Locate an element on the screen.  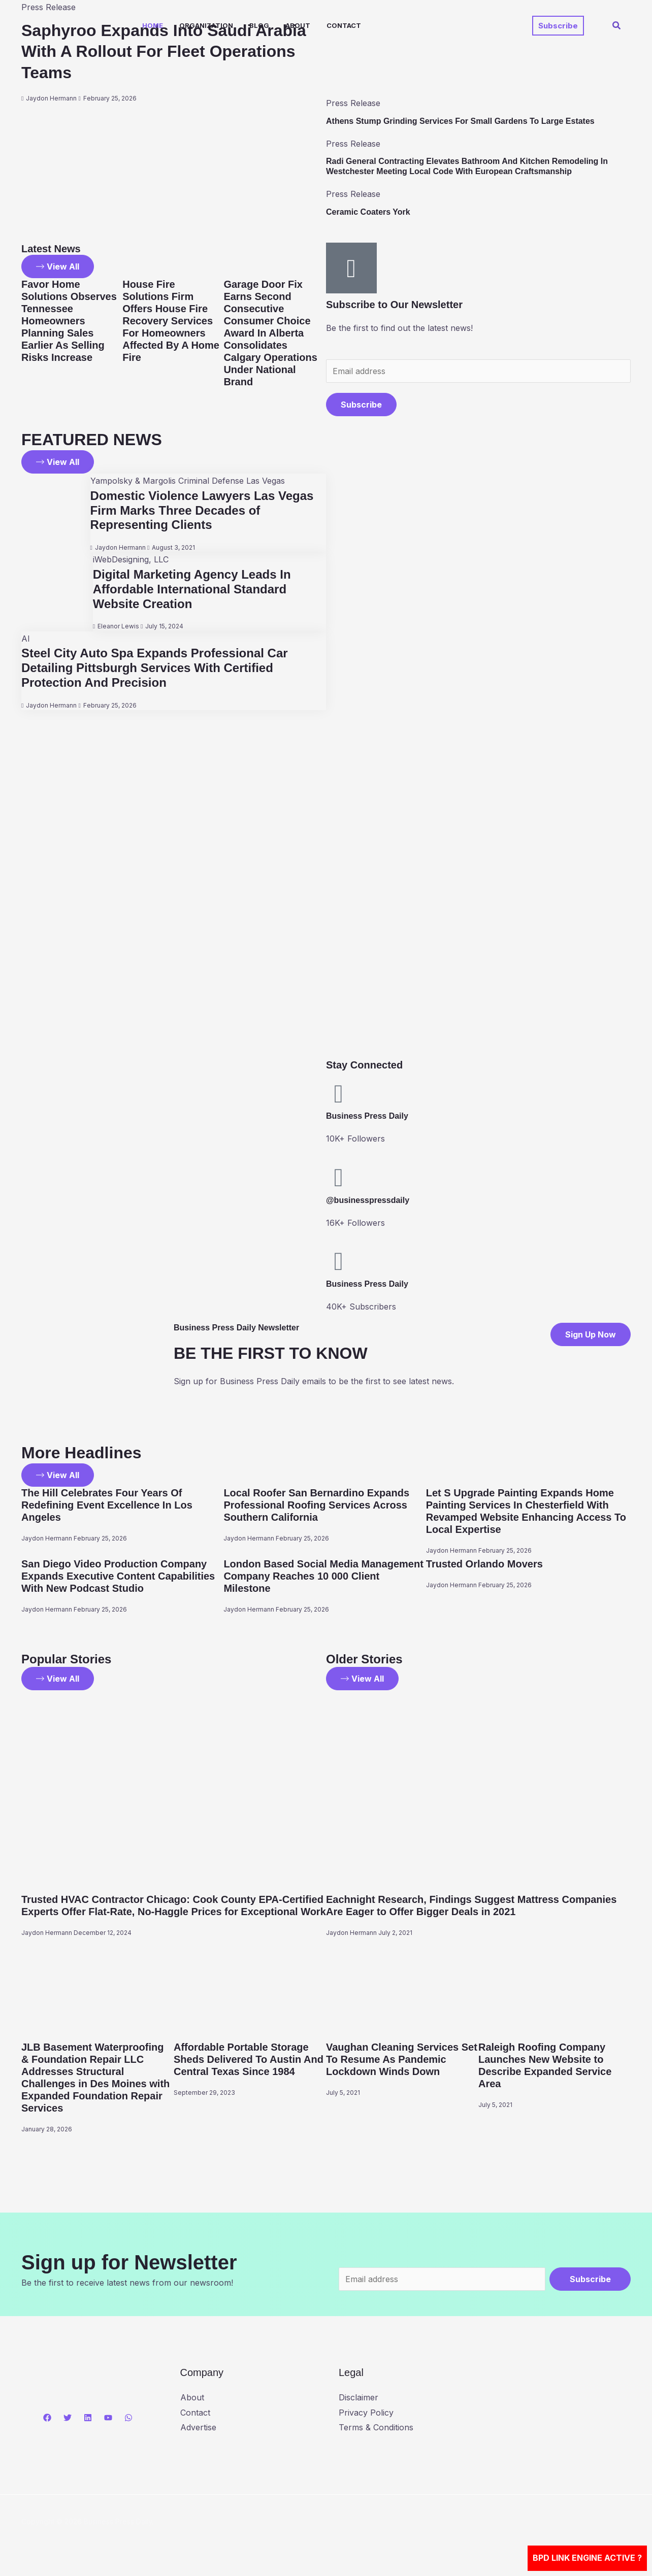
Ceramic Coaters York is located at coordinates (368, 212).